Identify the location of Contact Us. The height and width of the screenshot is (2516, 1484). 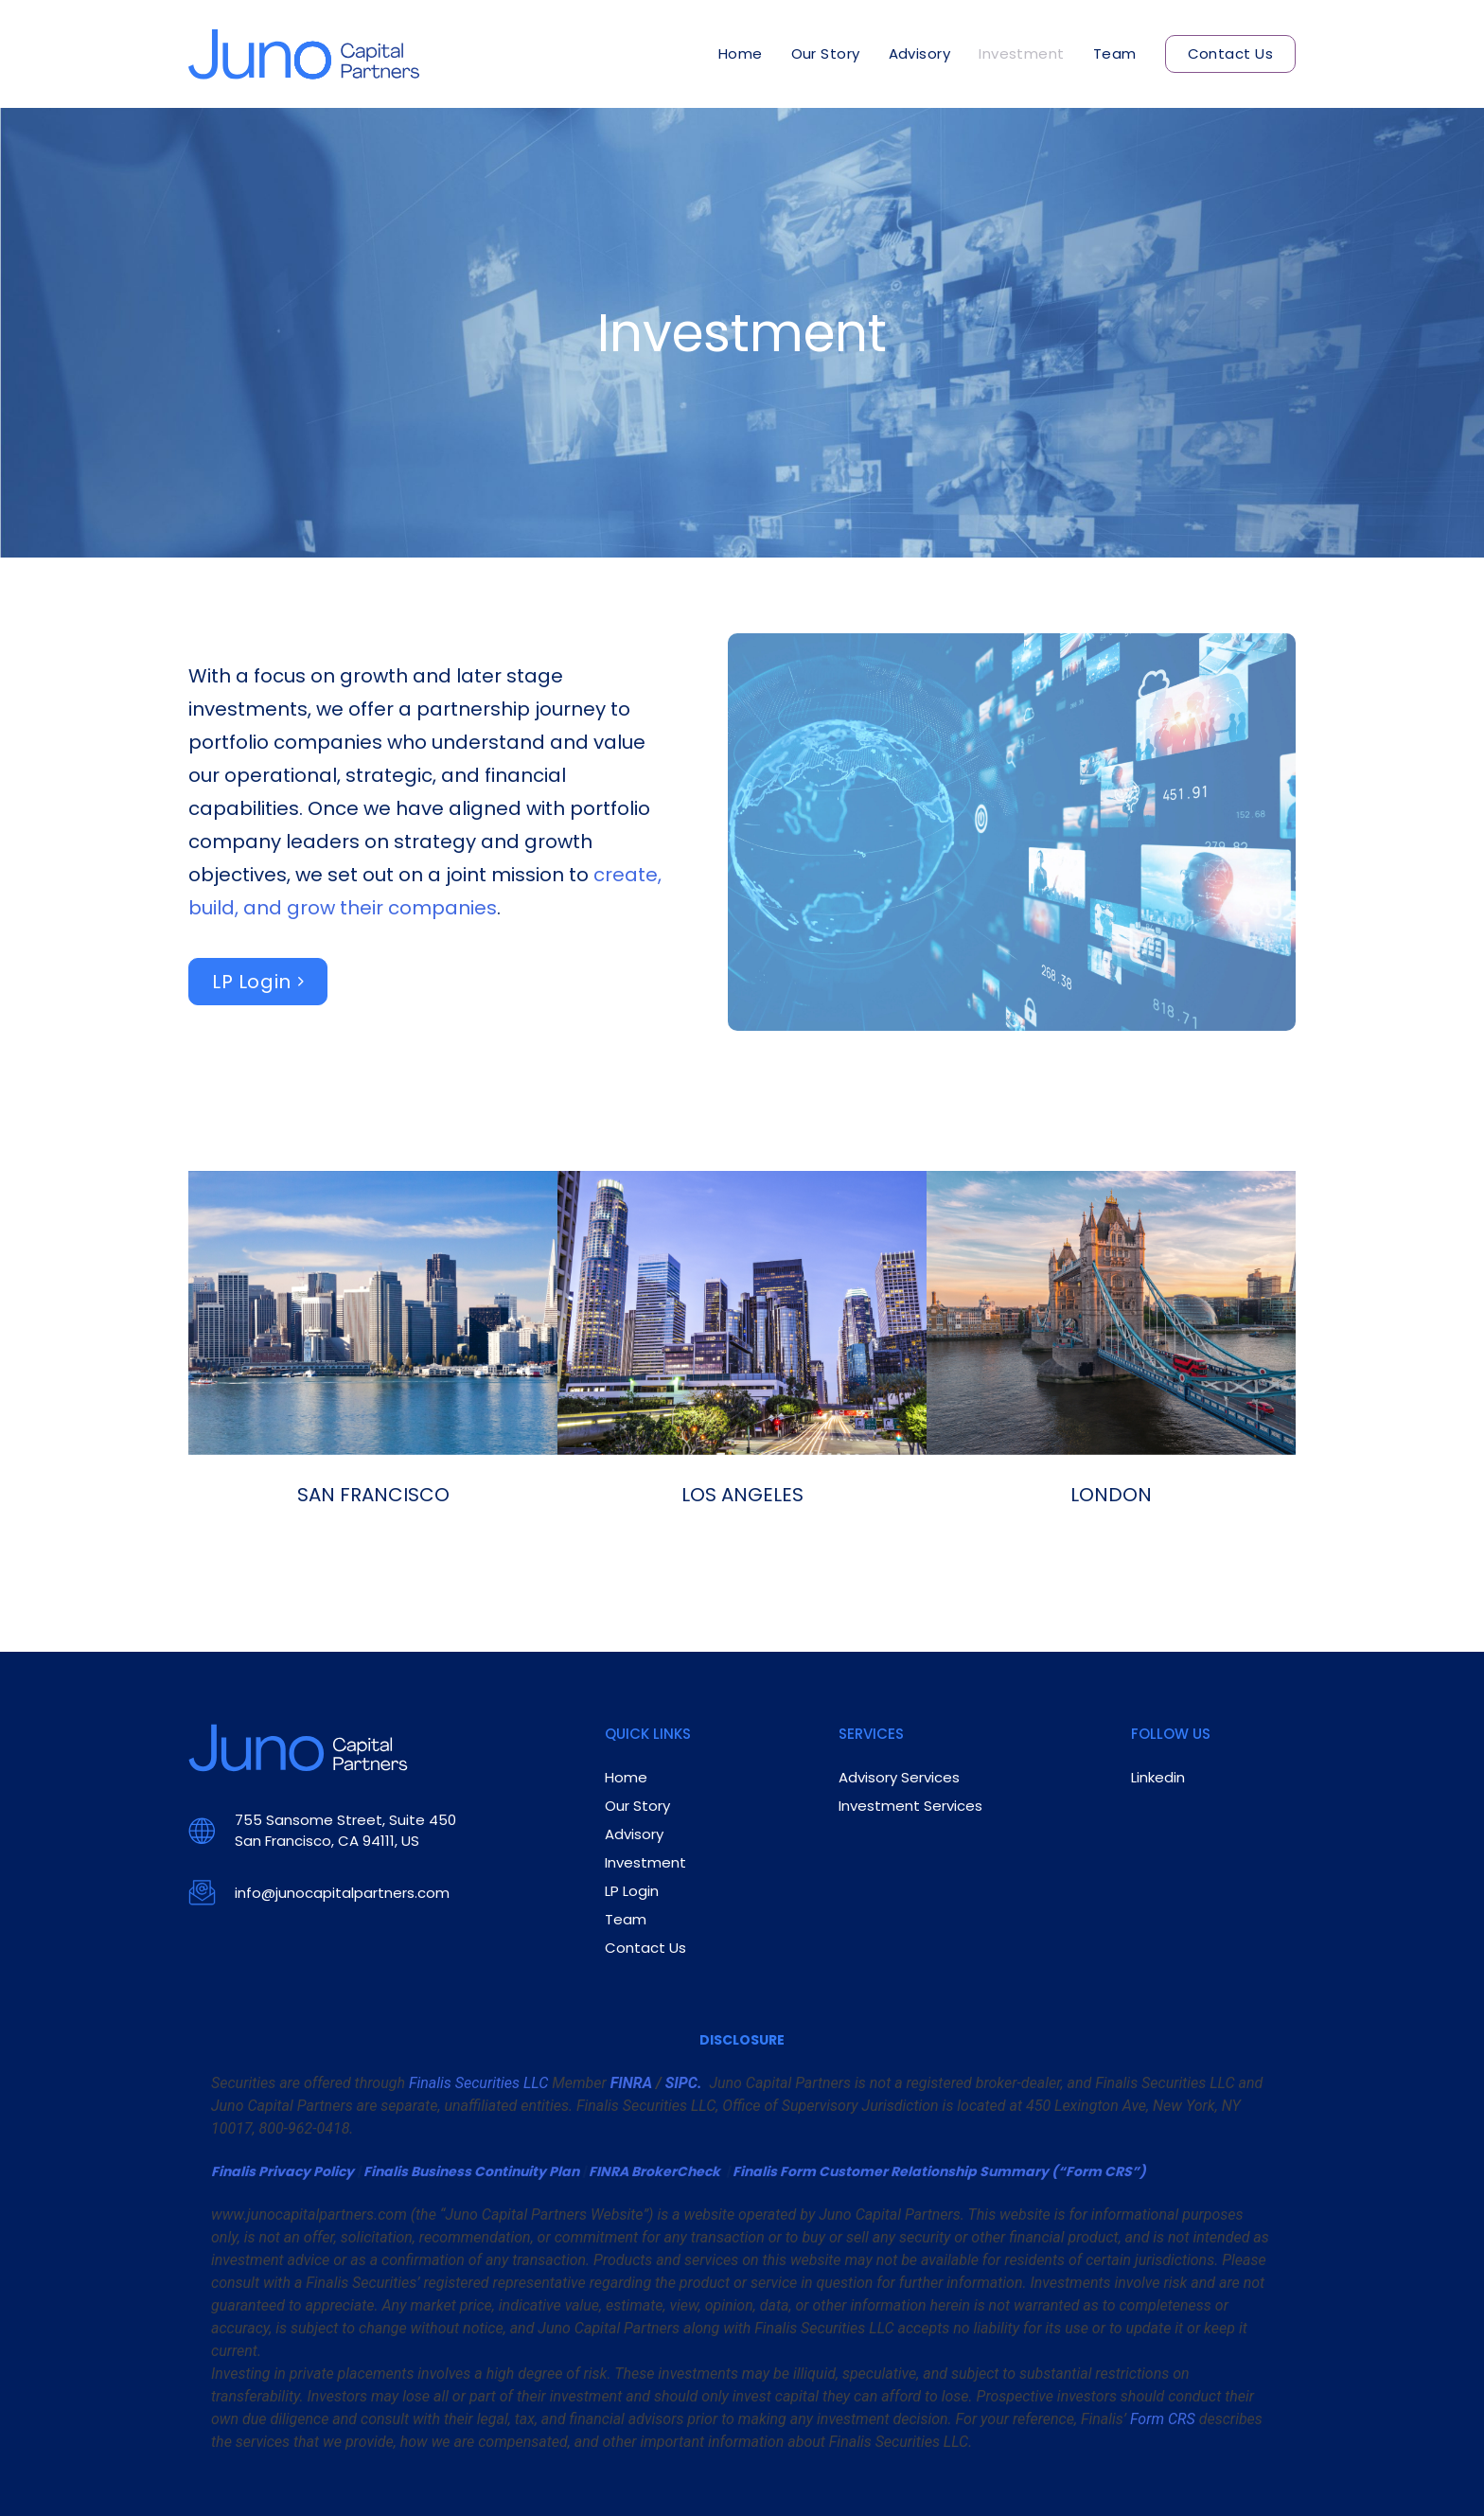
(1231, 53).